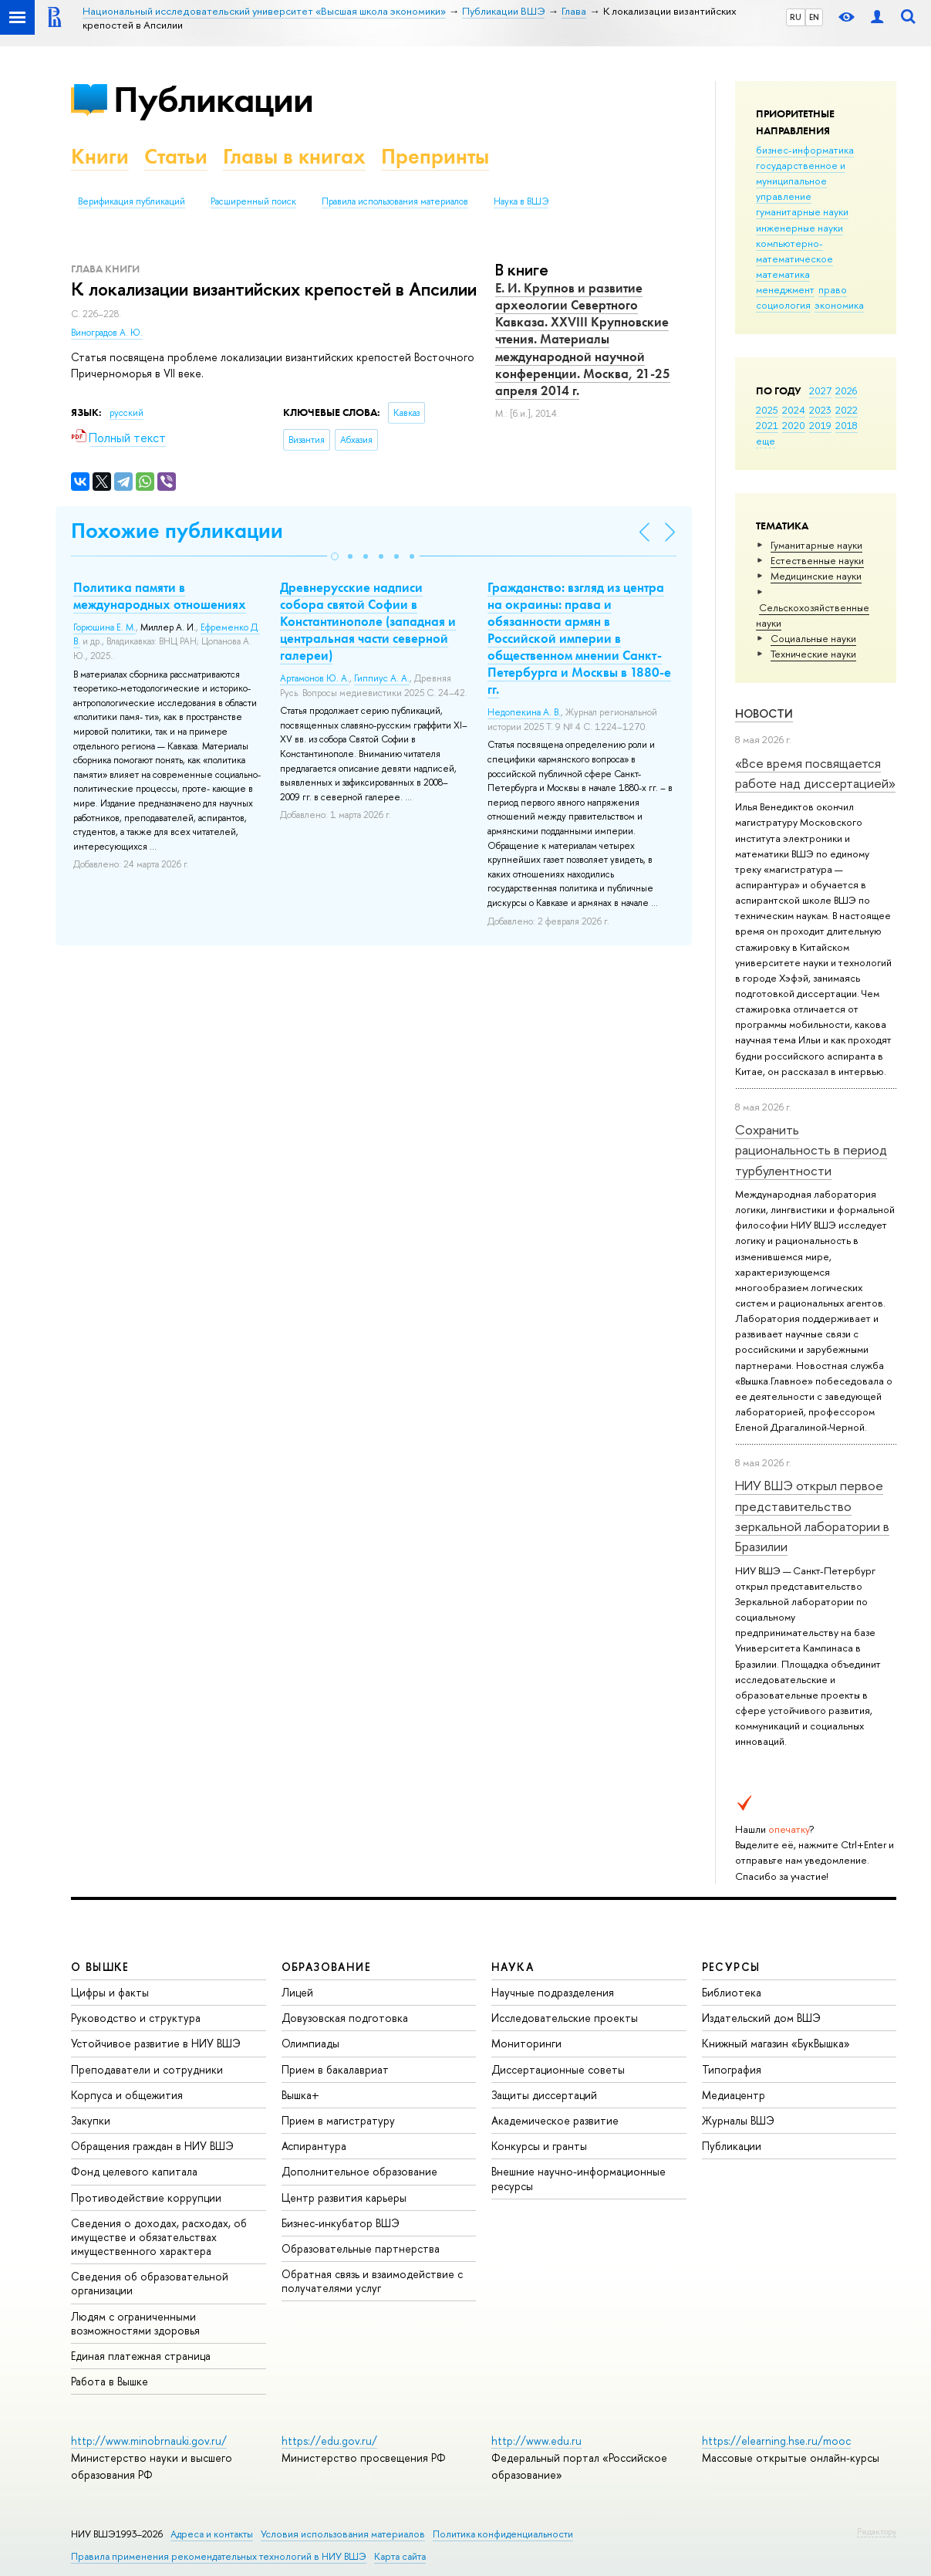  I want to click on 2023, so click(820, 410).